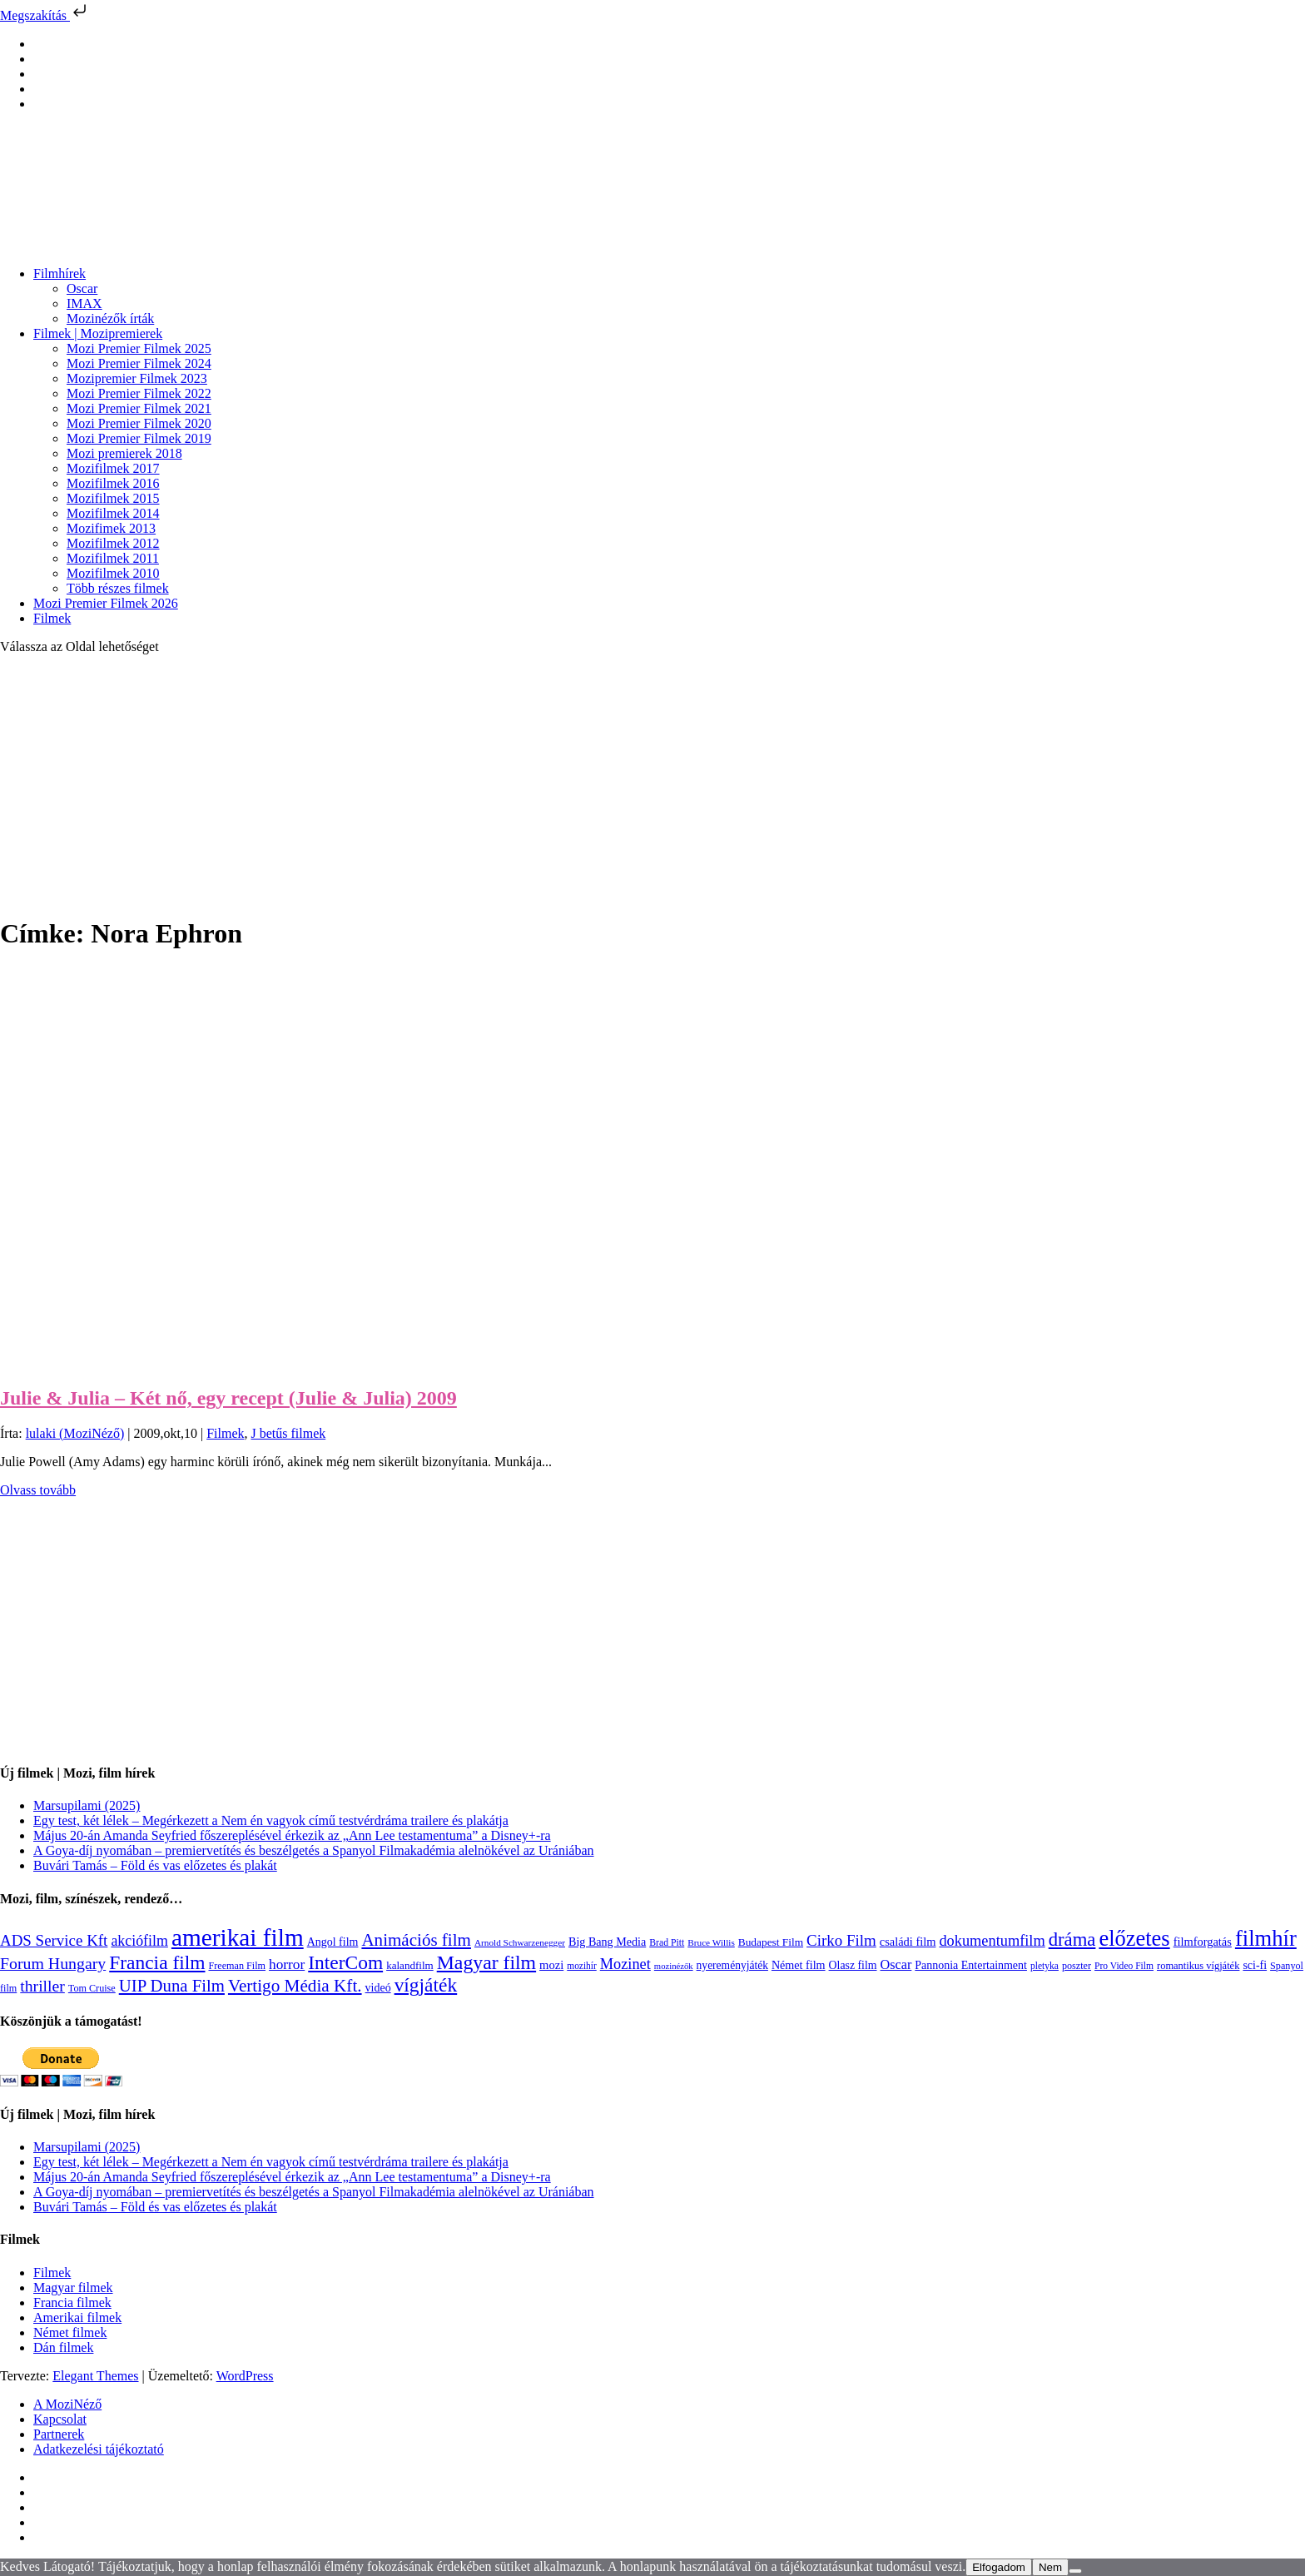 This screenshot has height=2576, width=1305. What do you see at coordinates (70, 2332) in the screenshot?
I see `Német filmek` at bounding box center [70, 2332].